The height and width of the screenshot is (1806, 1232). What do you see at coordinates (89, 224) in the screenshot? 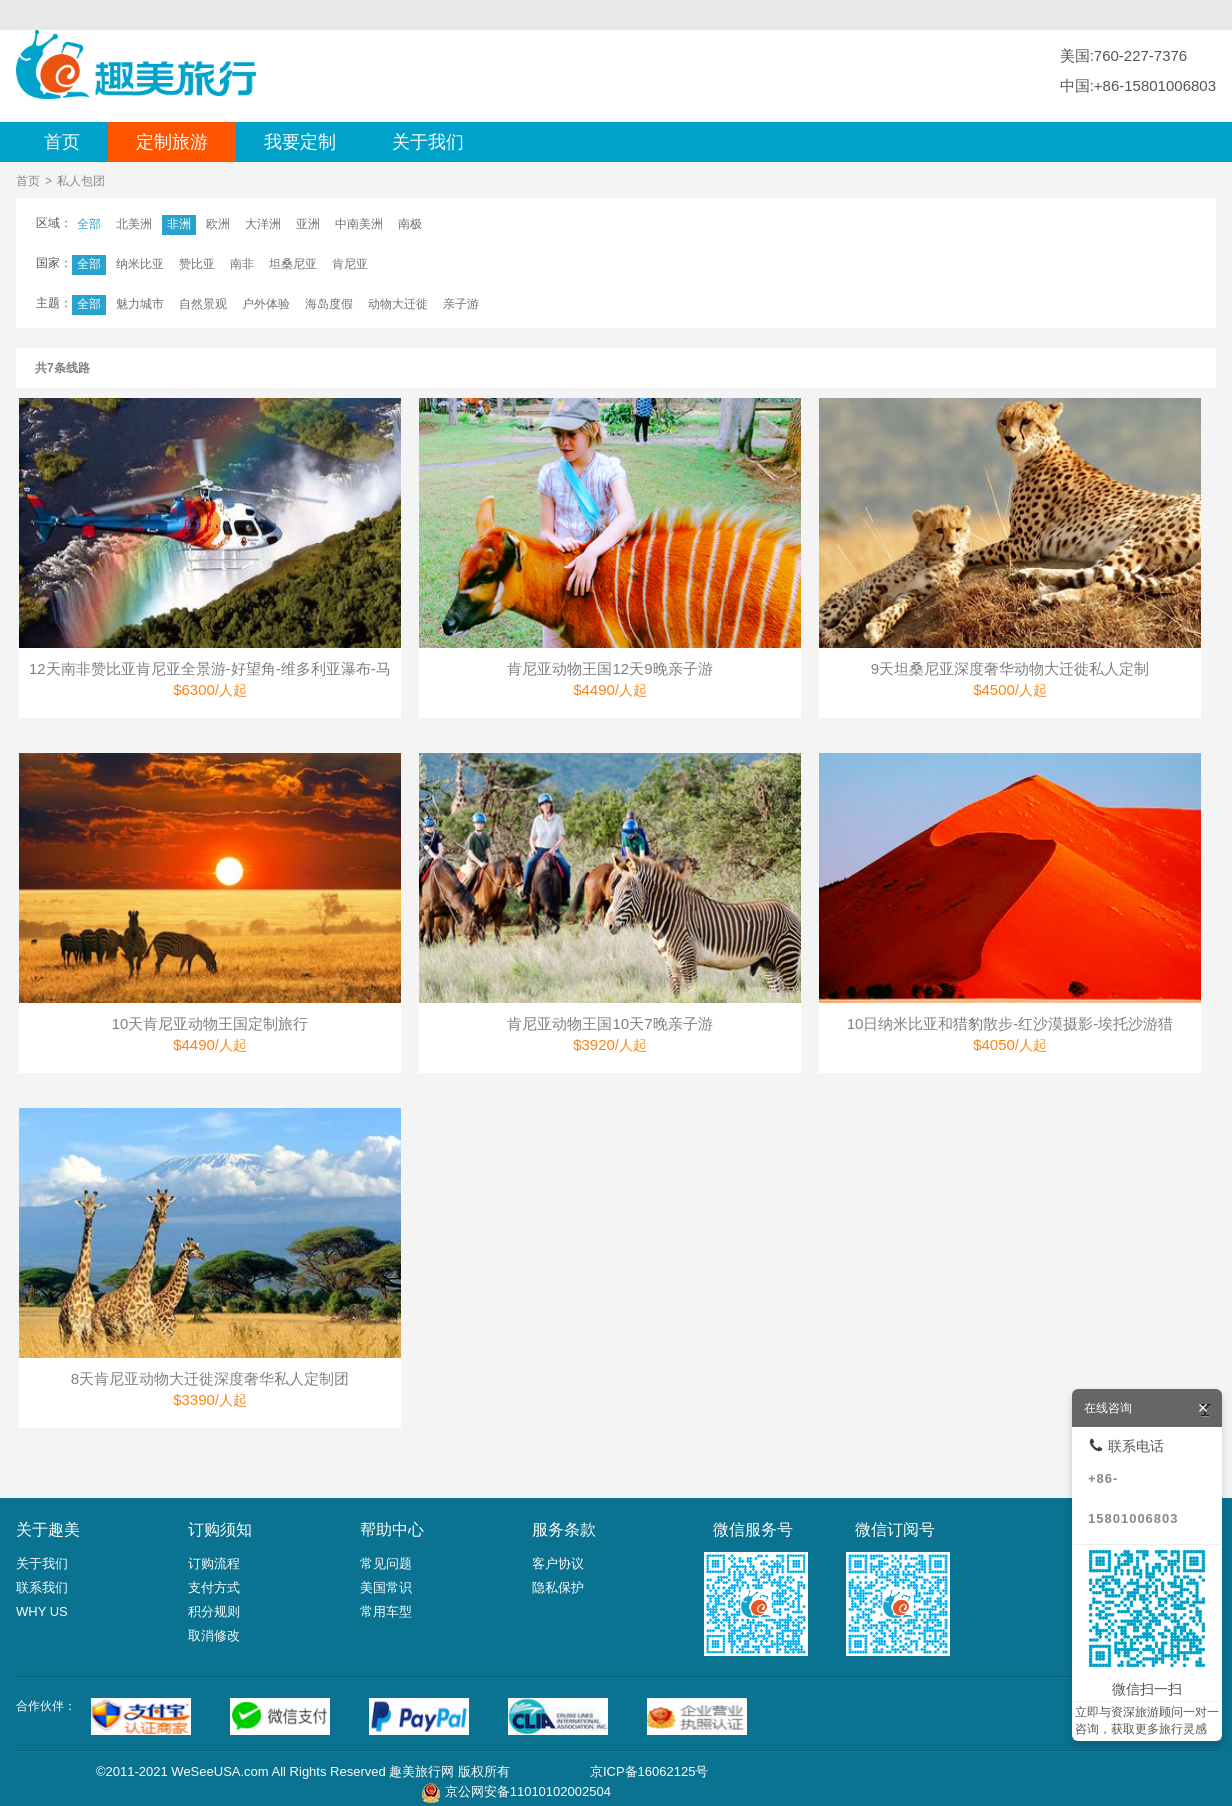
I see `全部` at bounding box center [89, 224].